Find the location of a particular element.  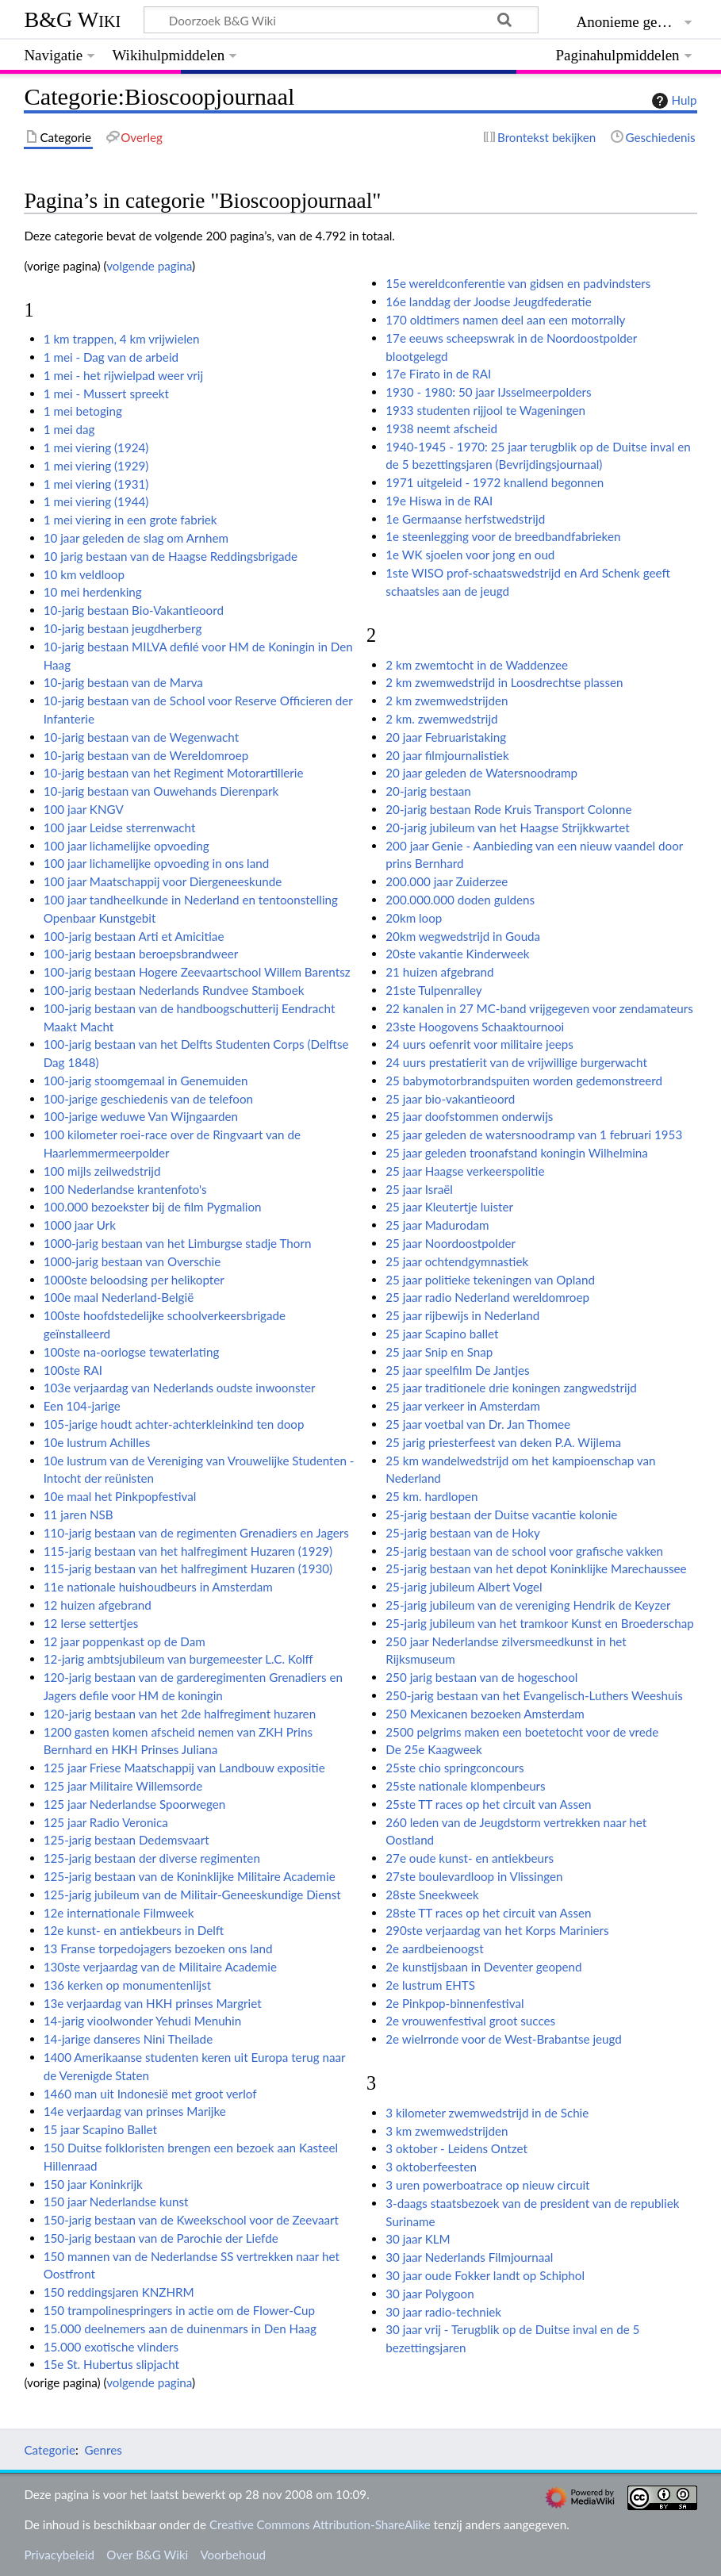

25-jarig bestaan van het depot Koninklijke Marechaussee is located at coordinates (535, 1568).